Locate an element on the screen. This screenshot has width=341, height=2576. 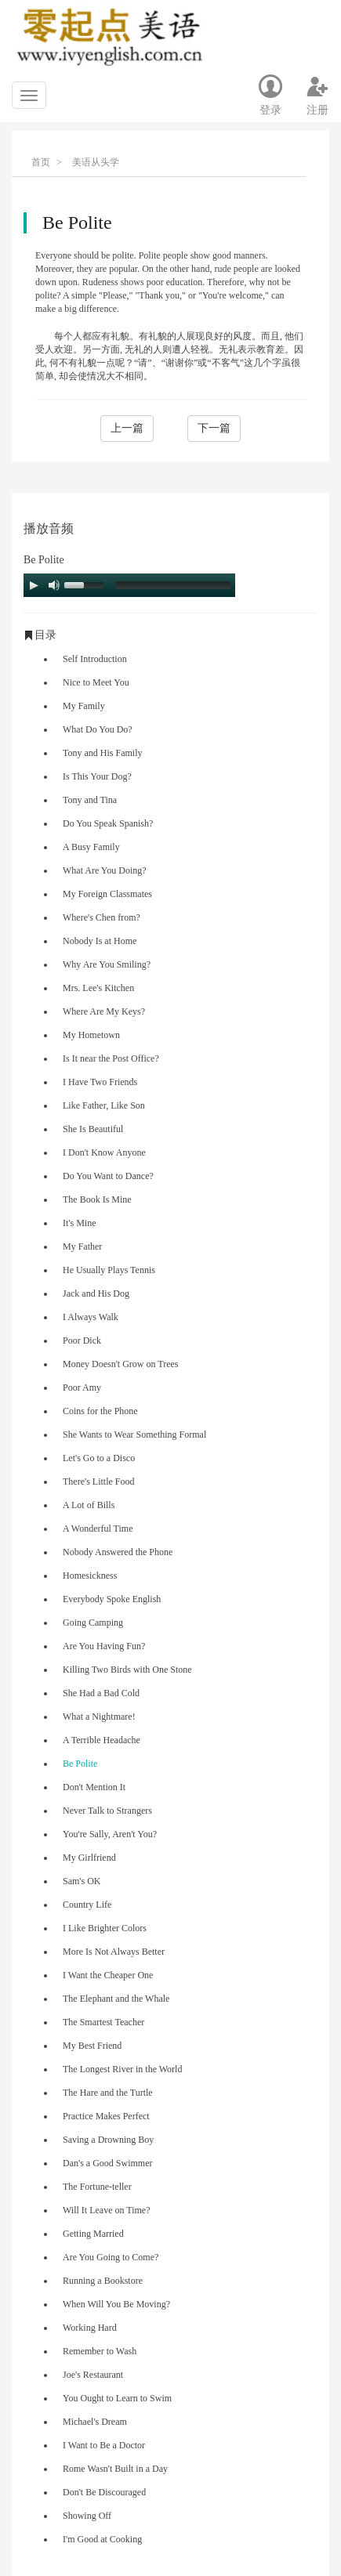
She Had a Bad Cold is located at coordinates (101, 1693).